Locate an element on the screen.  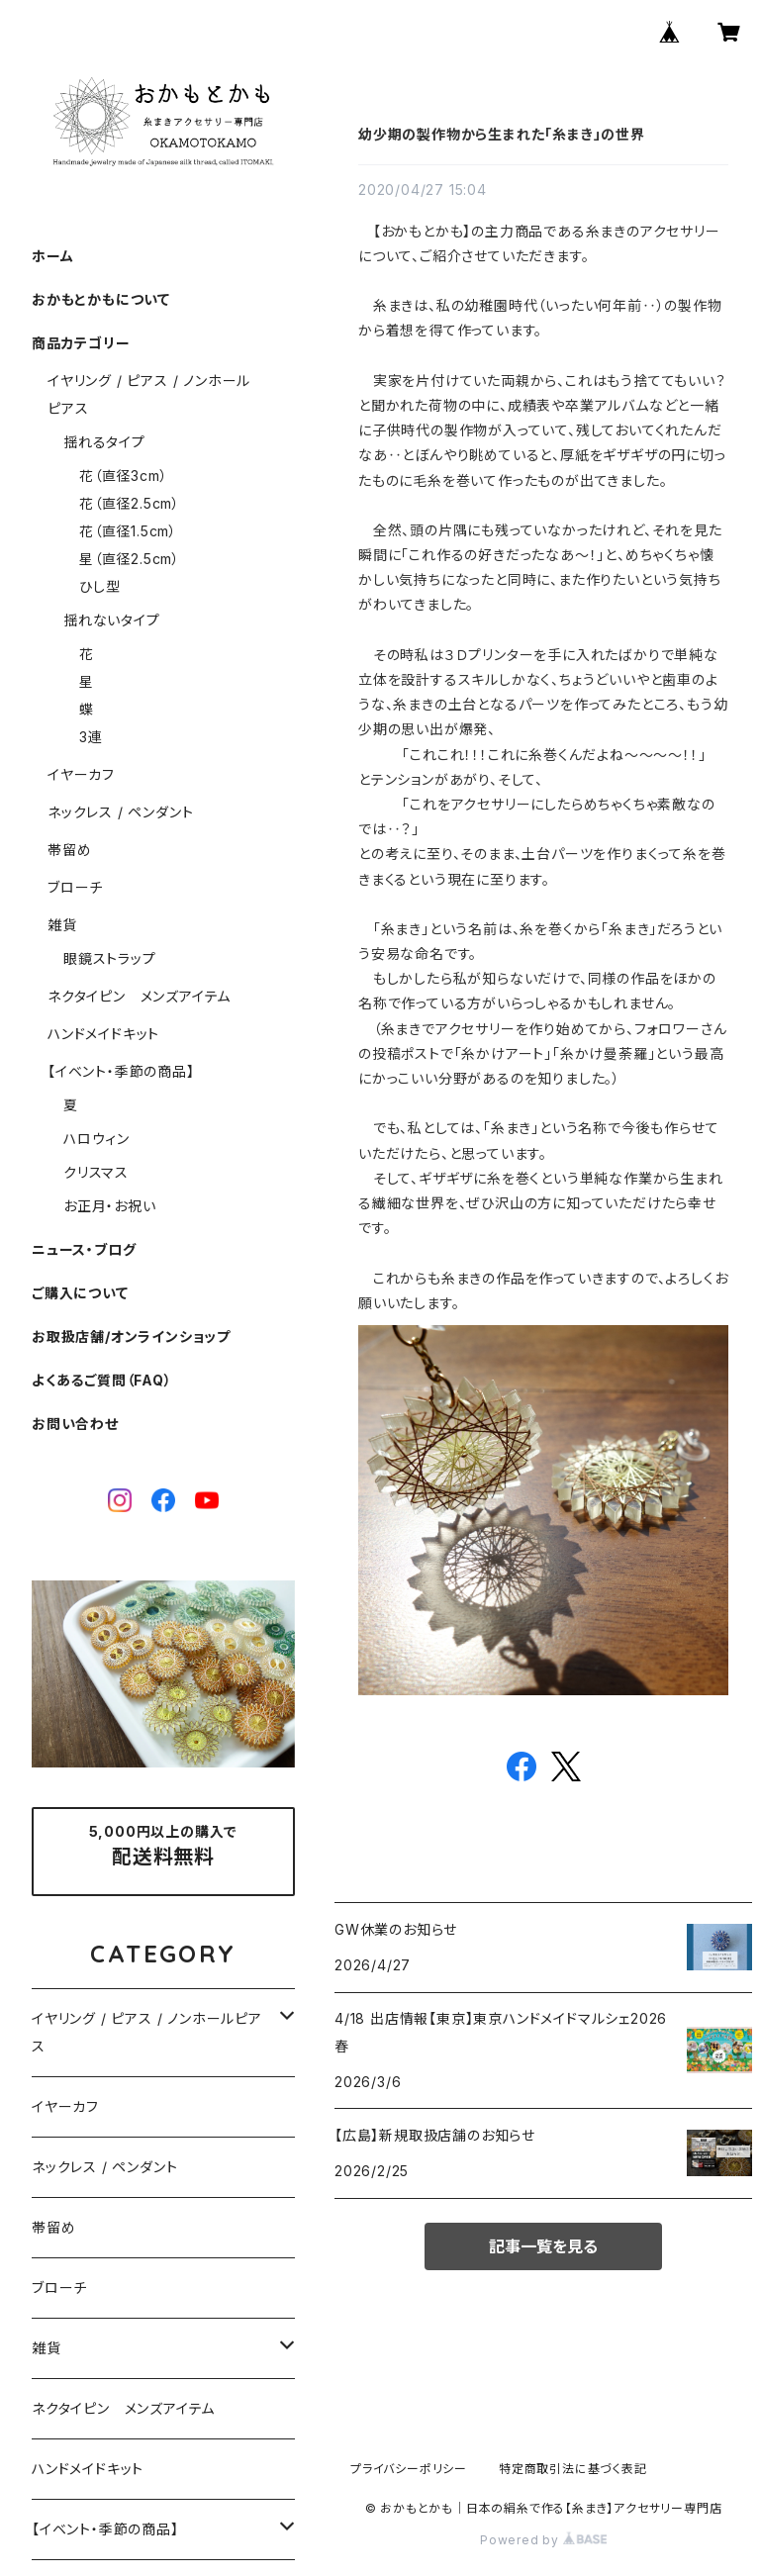
ホーム is located at coordinates (52, 255).